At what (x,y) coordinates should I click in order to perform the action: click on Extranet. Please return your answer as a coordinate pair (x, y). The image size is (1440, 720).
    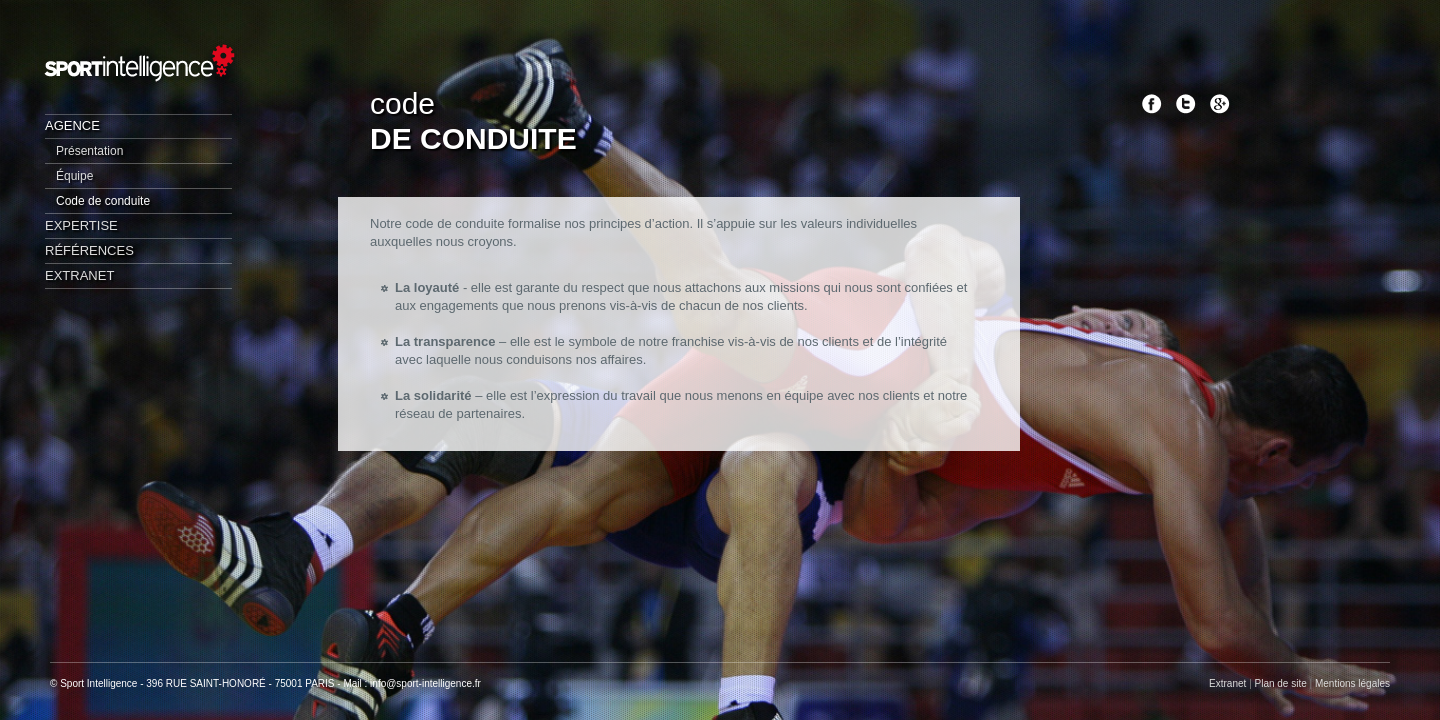
    Looking at the image, I should click on (79, 275).